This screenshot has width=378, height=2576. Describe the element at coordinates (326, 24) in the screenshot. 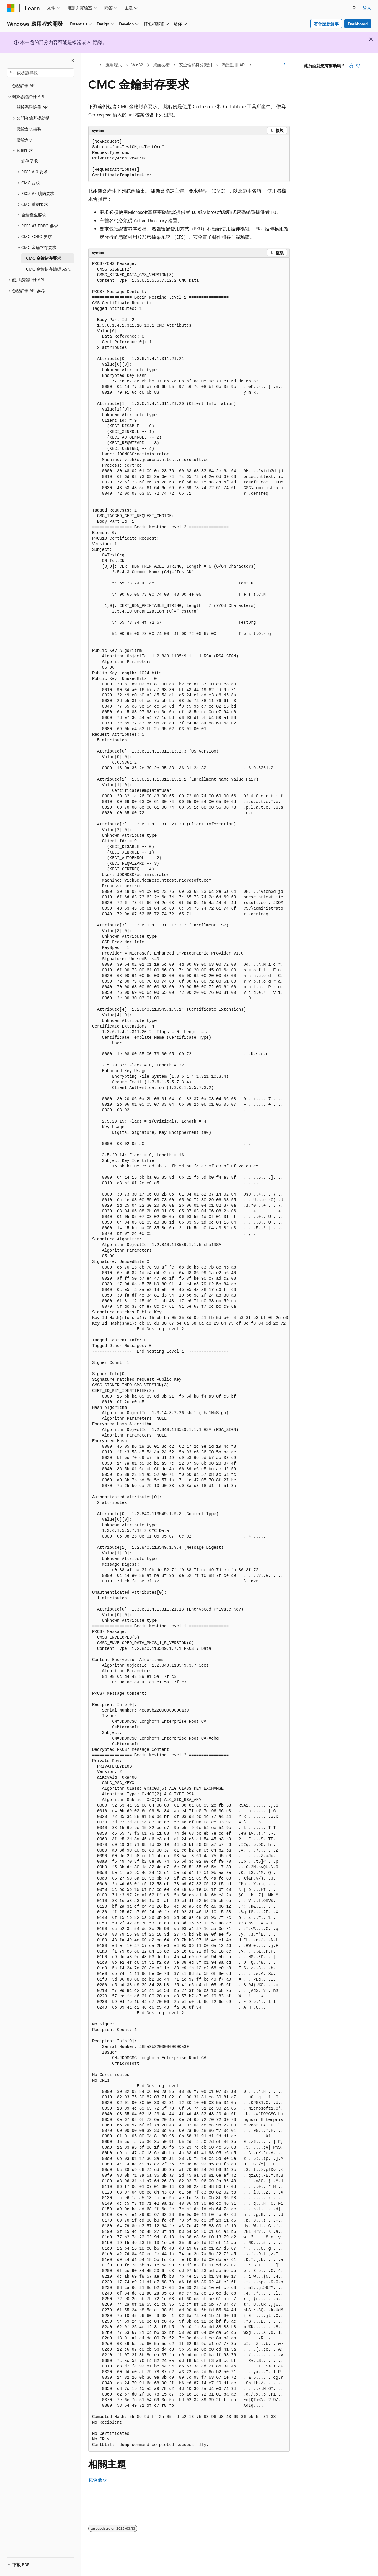

I see `有什麼新鮮事` at that location.